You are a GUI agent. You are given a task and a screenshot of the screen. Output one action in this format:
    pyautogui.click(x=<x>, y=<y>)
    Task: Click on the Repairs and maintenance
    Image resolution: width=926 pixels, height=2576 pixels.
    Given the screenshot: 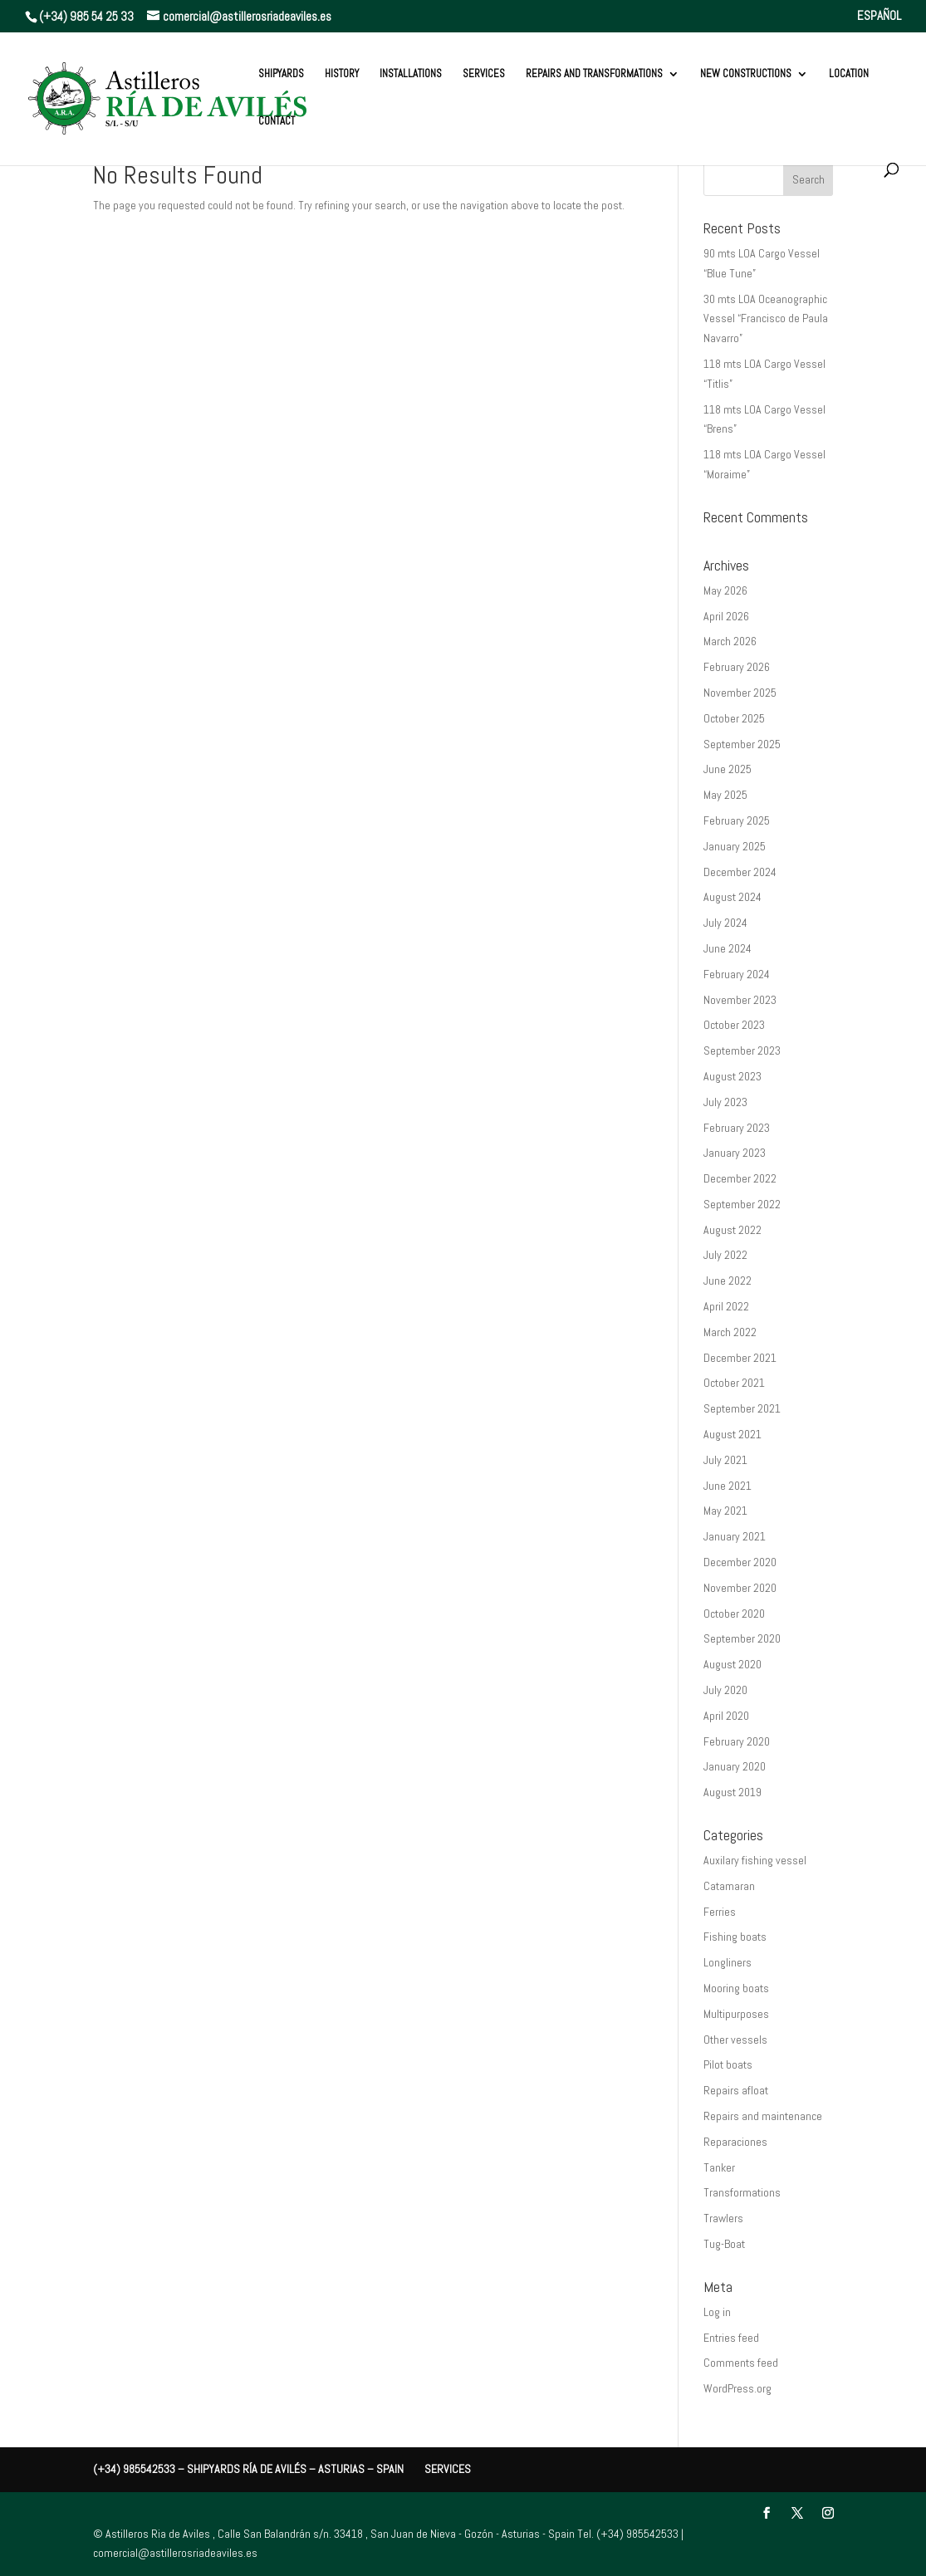 What is the action you would take?
    pyautogui.click(x=762, y=2115)
    